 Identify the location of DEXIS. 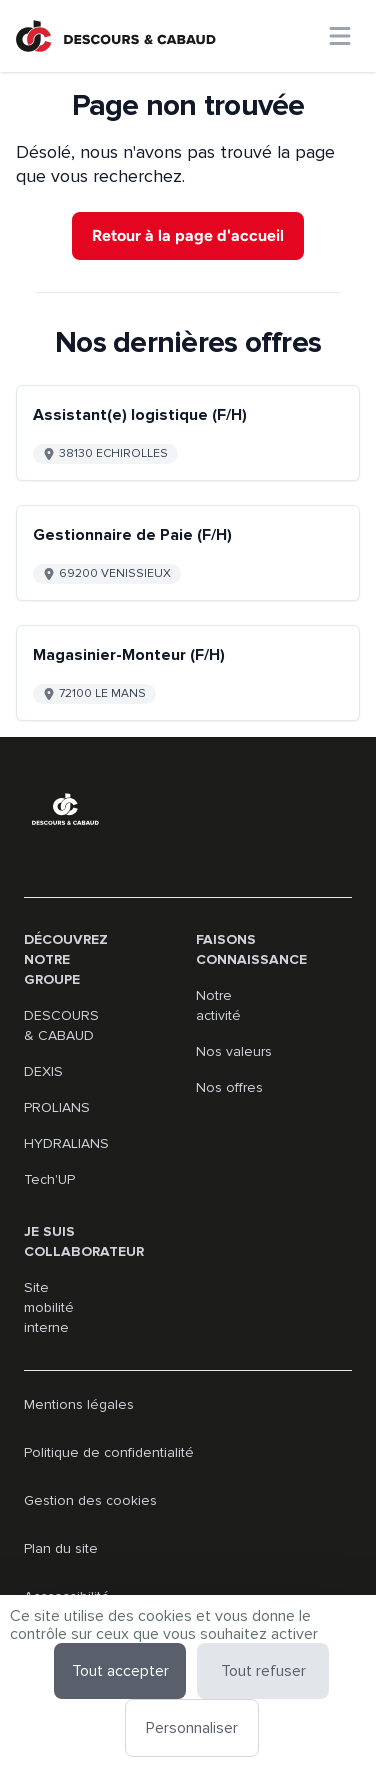
(43, 1071).